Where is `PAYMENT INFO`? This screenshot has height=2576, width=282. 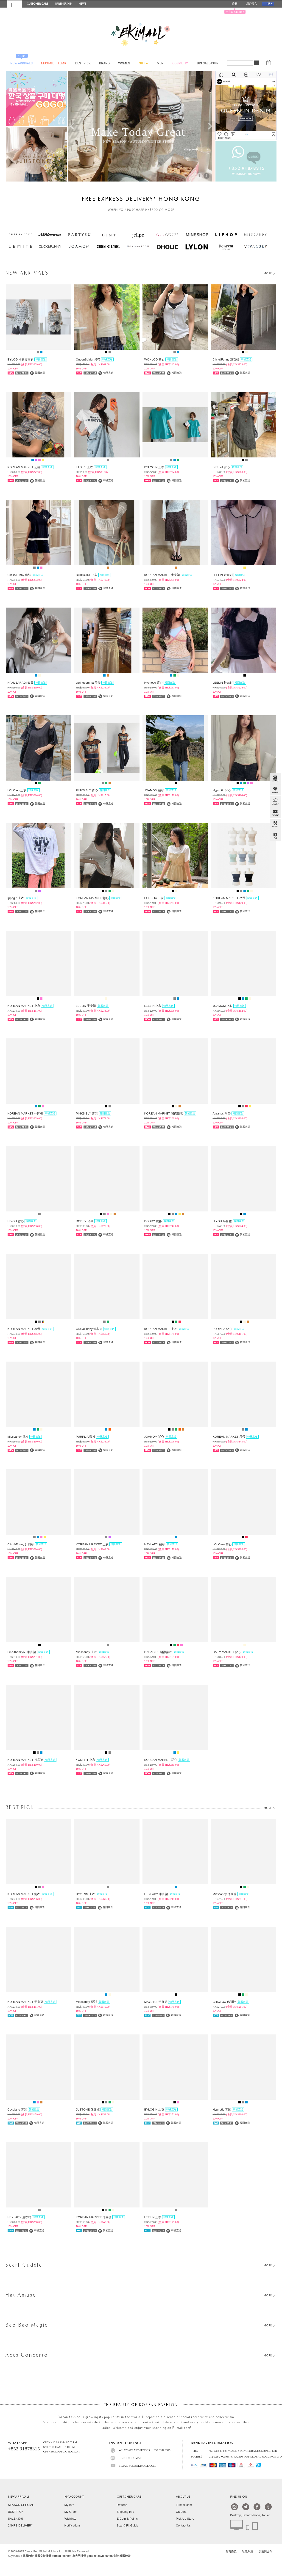
PAYMENT INFO is located at coordinates (275, 813).